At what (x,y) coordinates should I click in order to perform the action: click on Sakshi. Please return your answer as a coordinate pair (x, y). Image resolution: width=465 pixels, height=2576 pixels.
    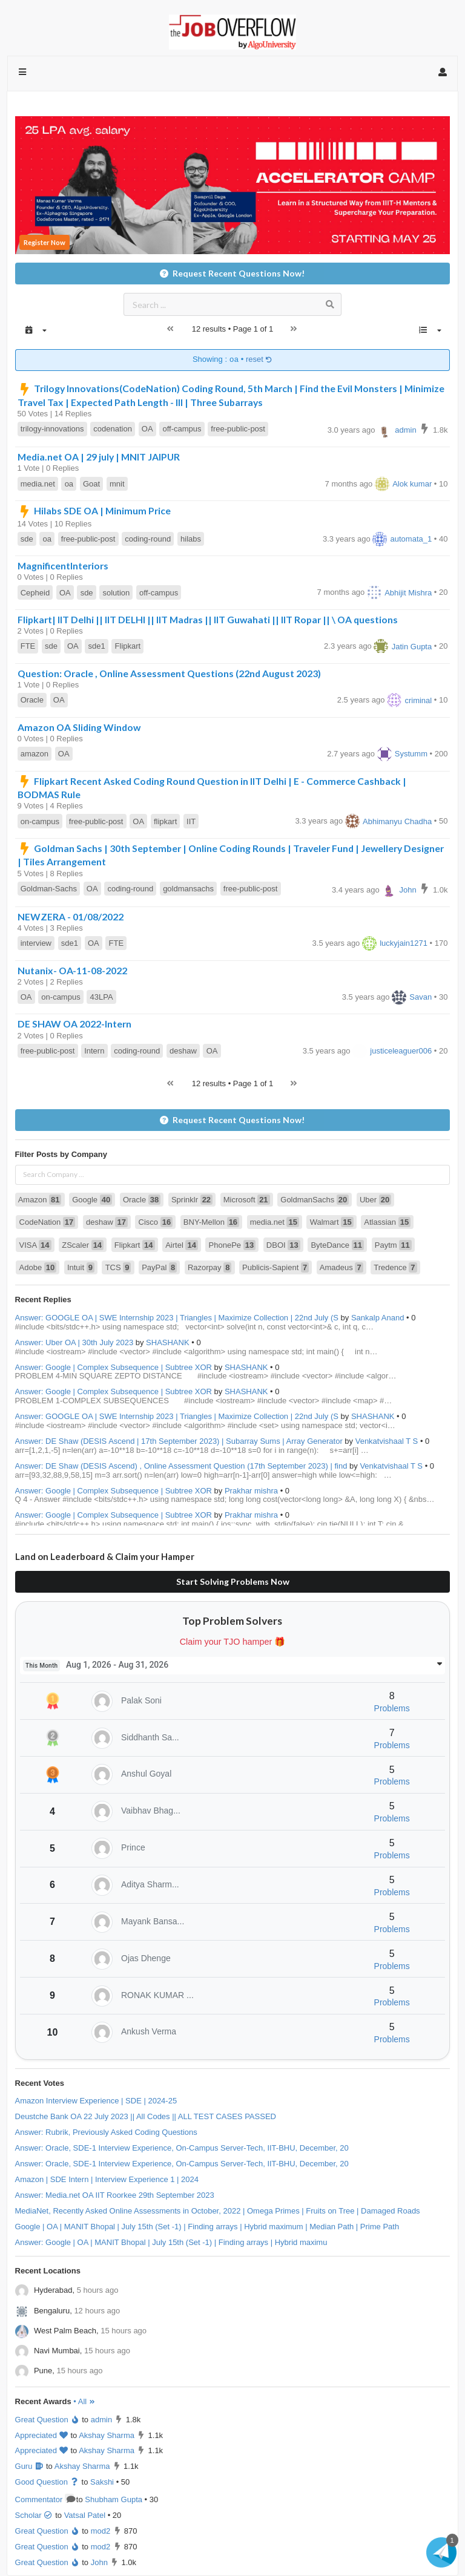
    Looking at the image, I should click on (102, 2481).